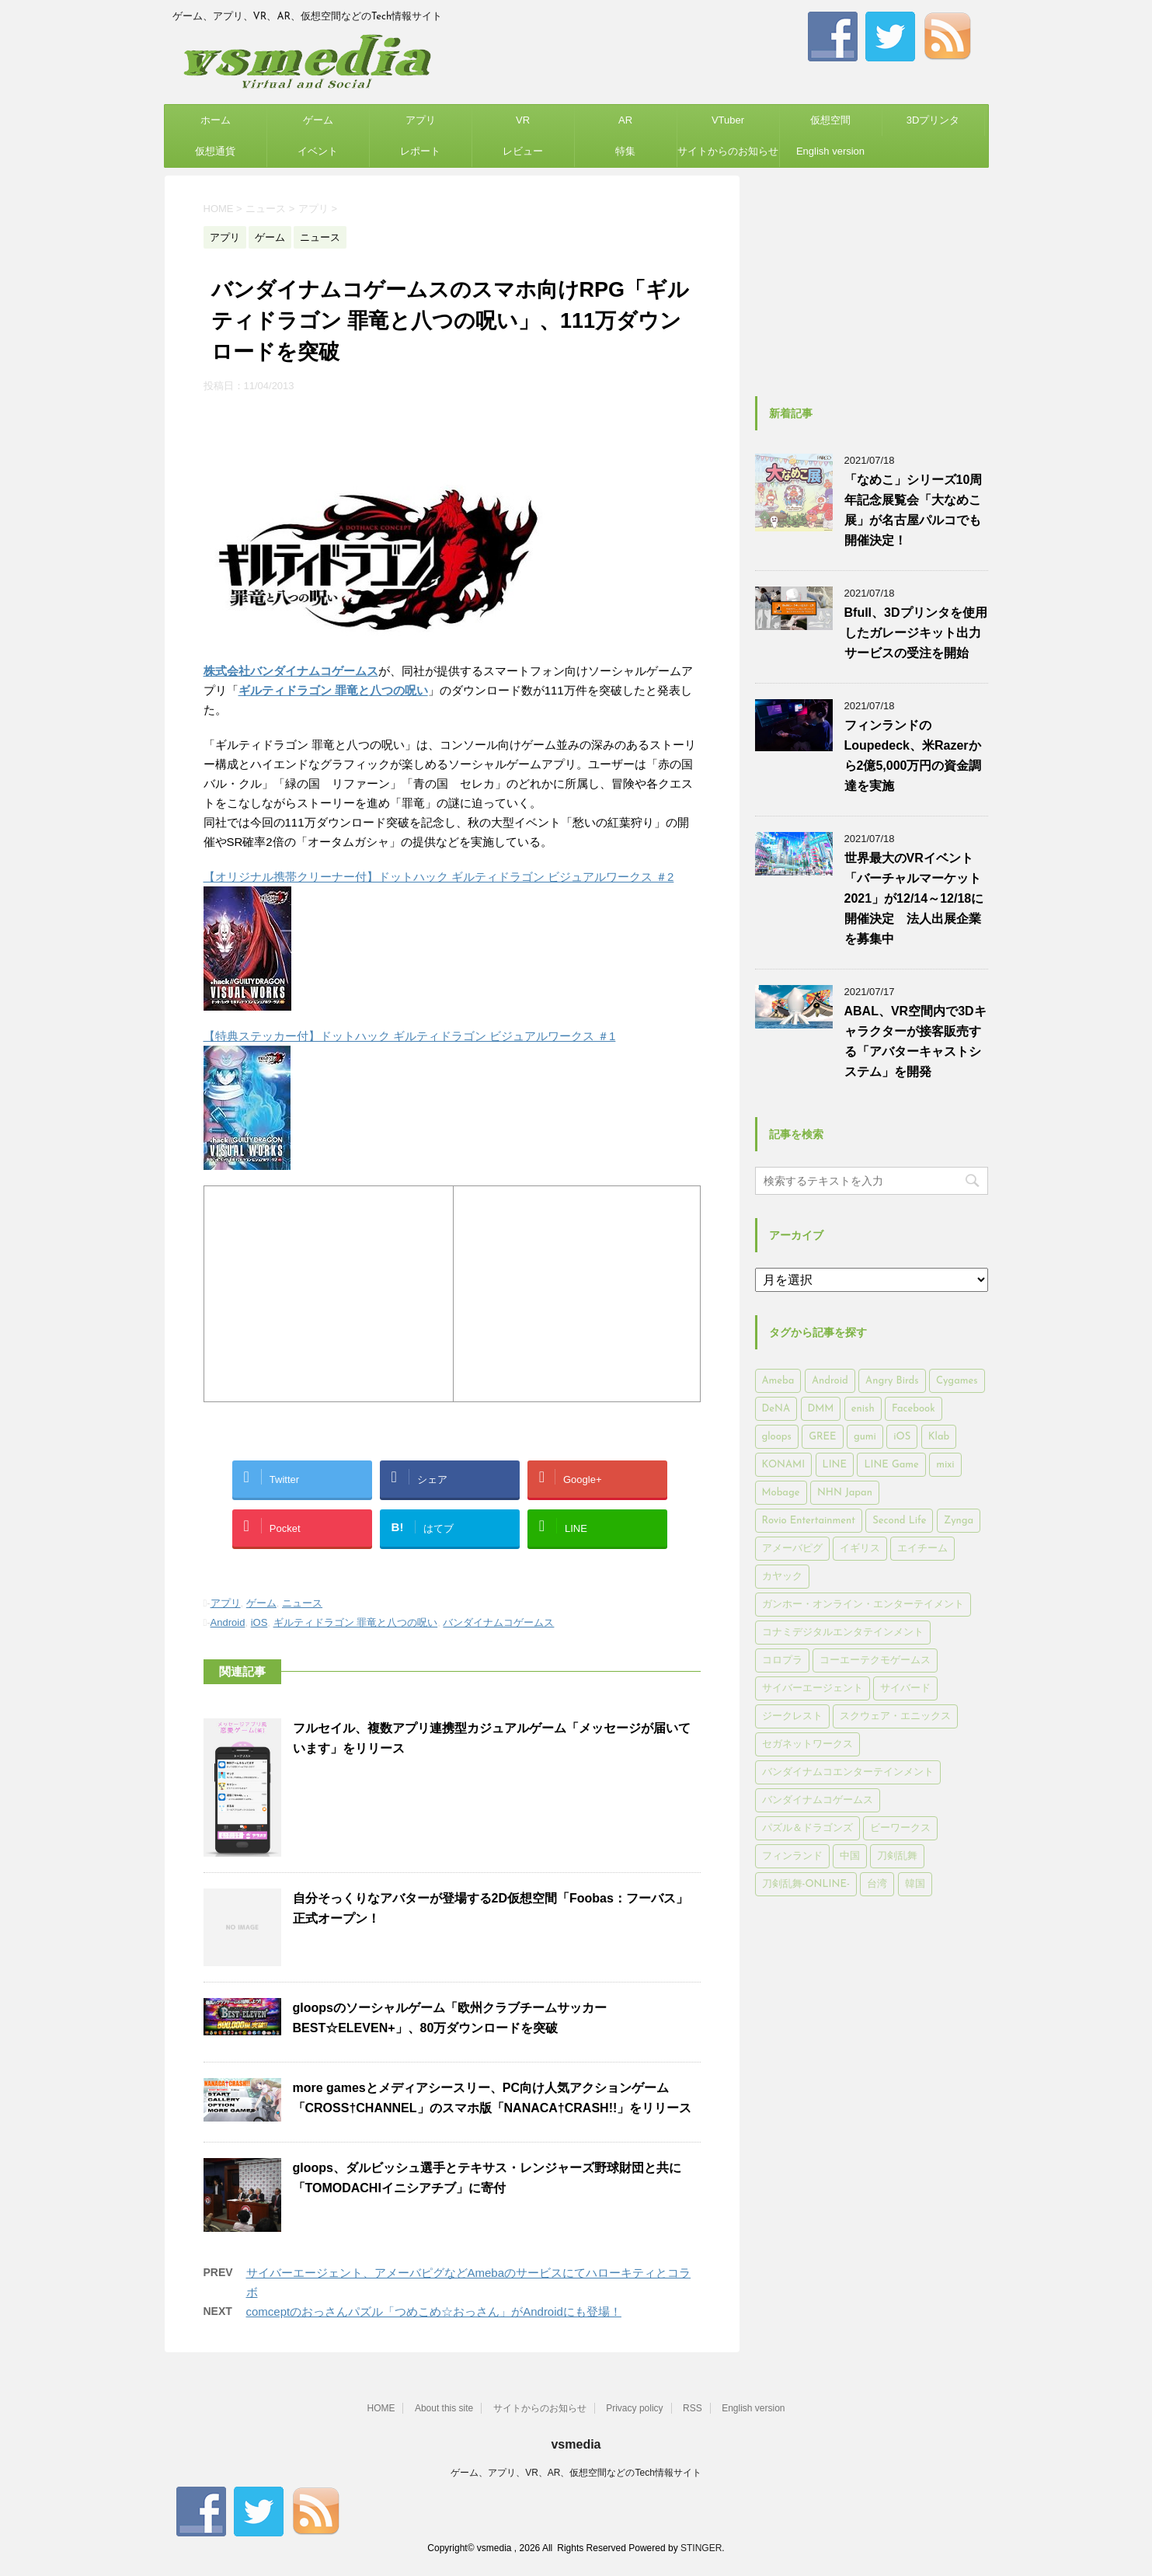 The image size is (1152, 2576). Describe the element at coordinates (634, 2406) in the screenshot. I see `Privacy policy` at that location.